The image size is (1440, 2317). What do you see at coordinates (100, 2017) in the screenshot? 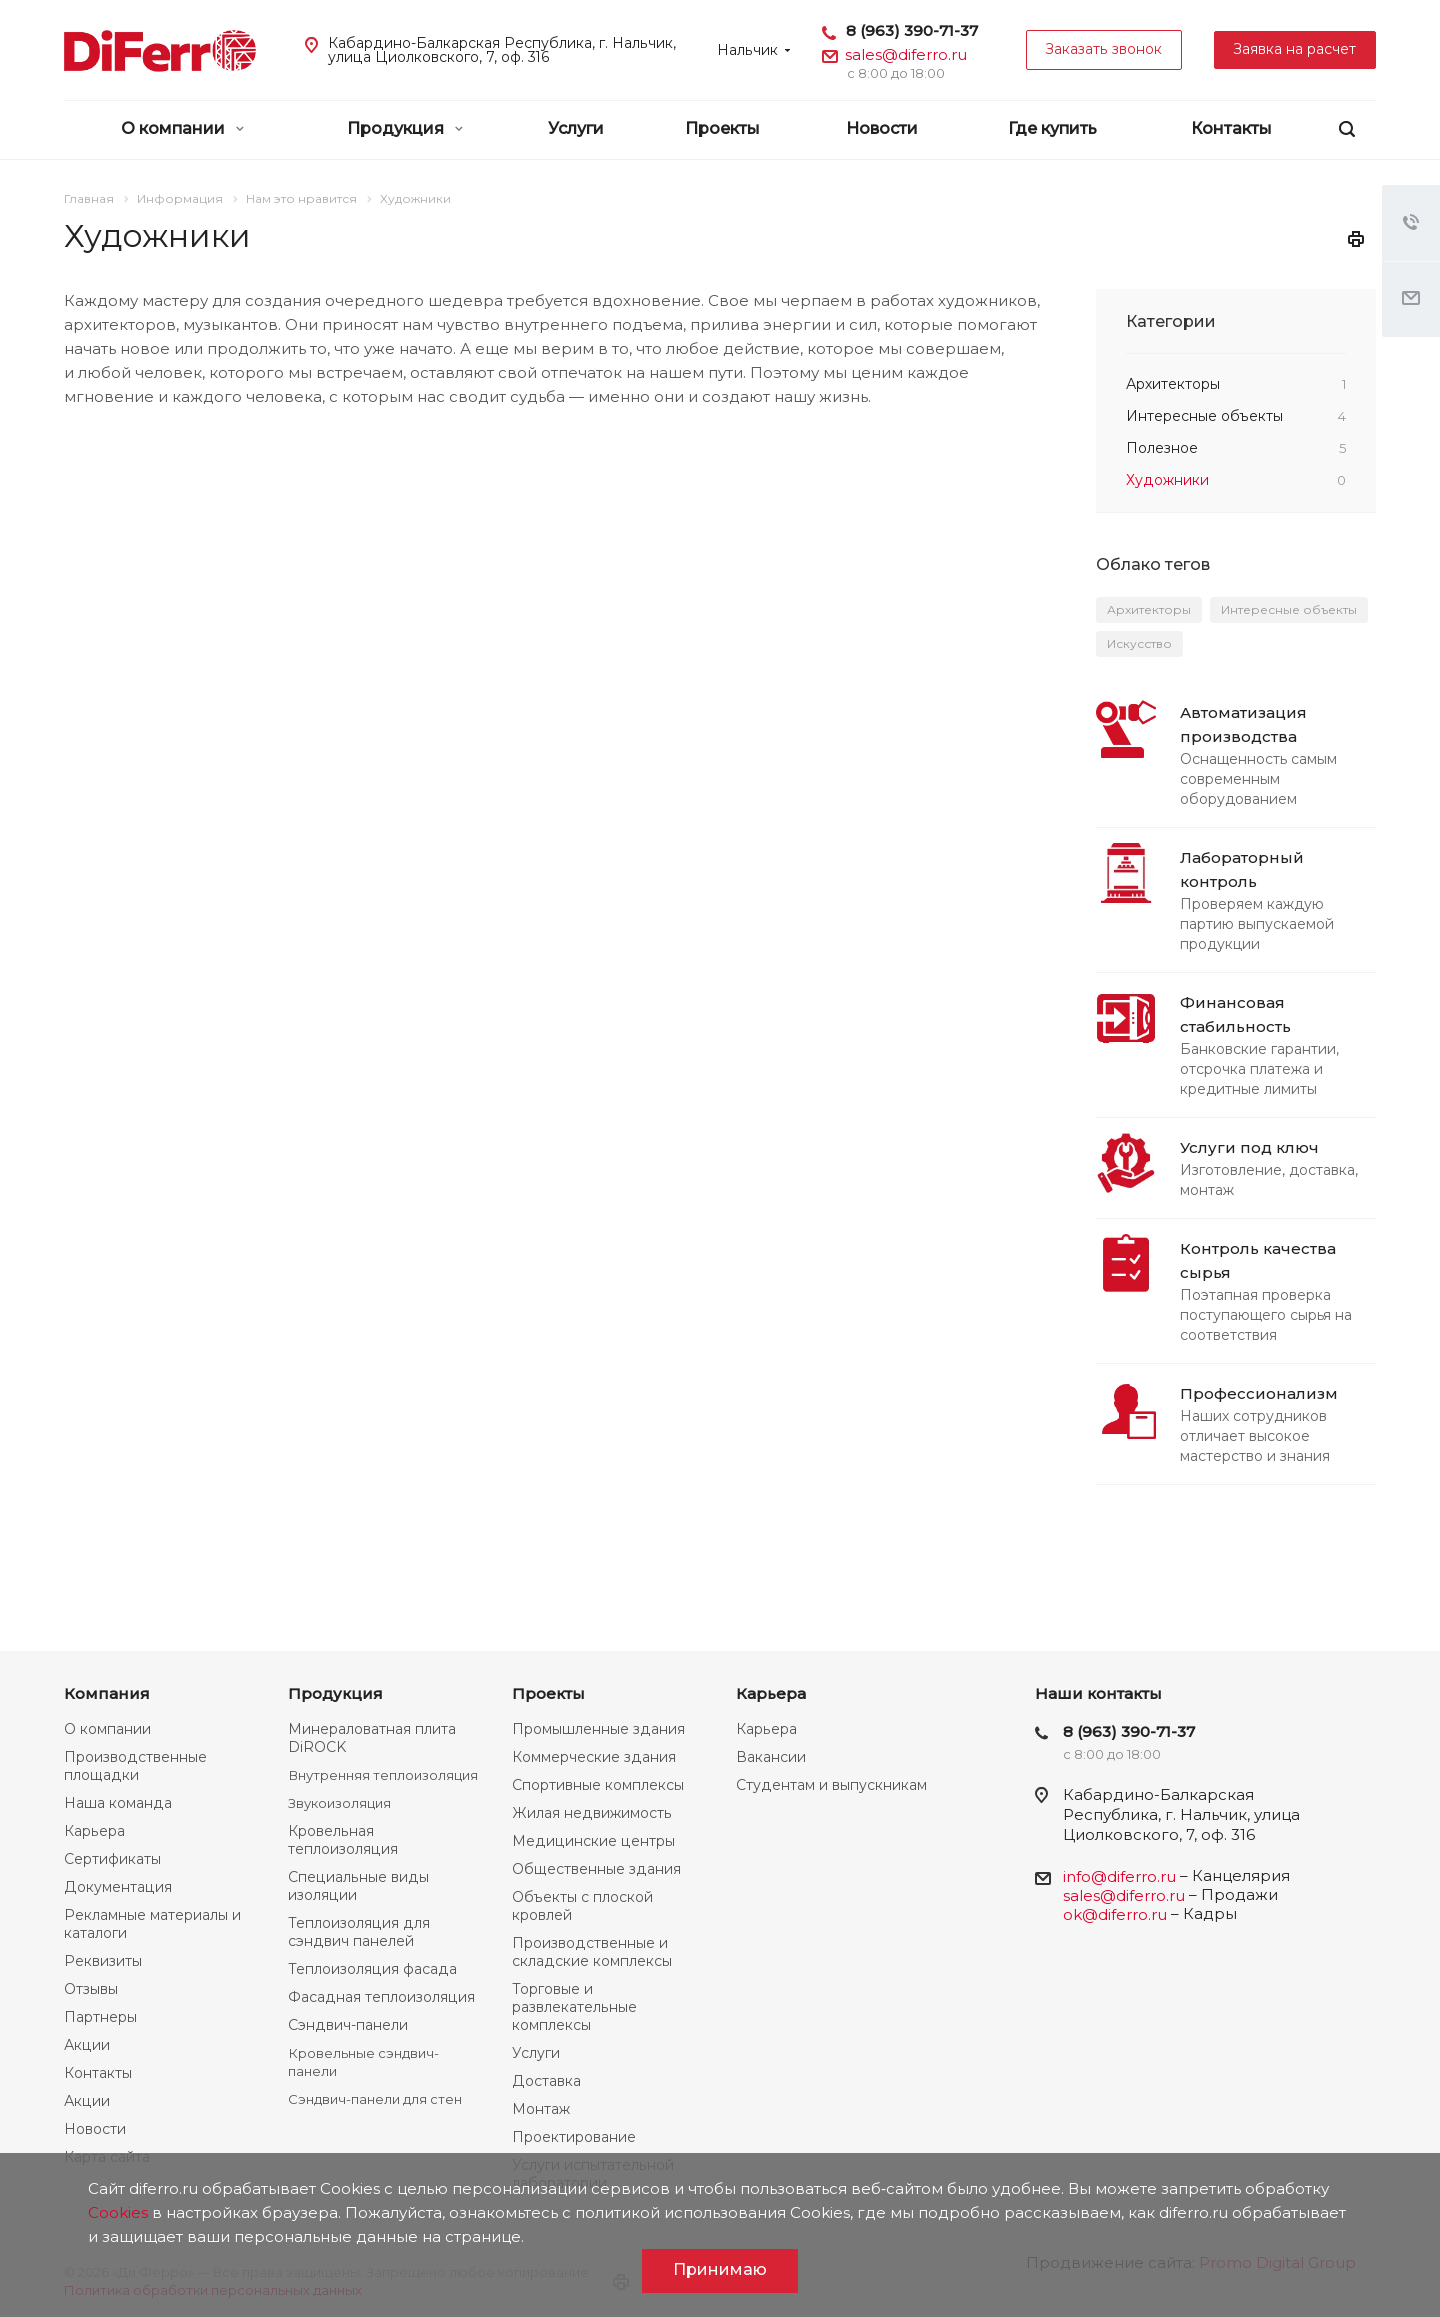
I see `Партнеры` at bounding box center [100, 2017].